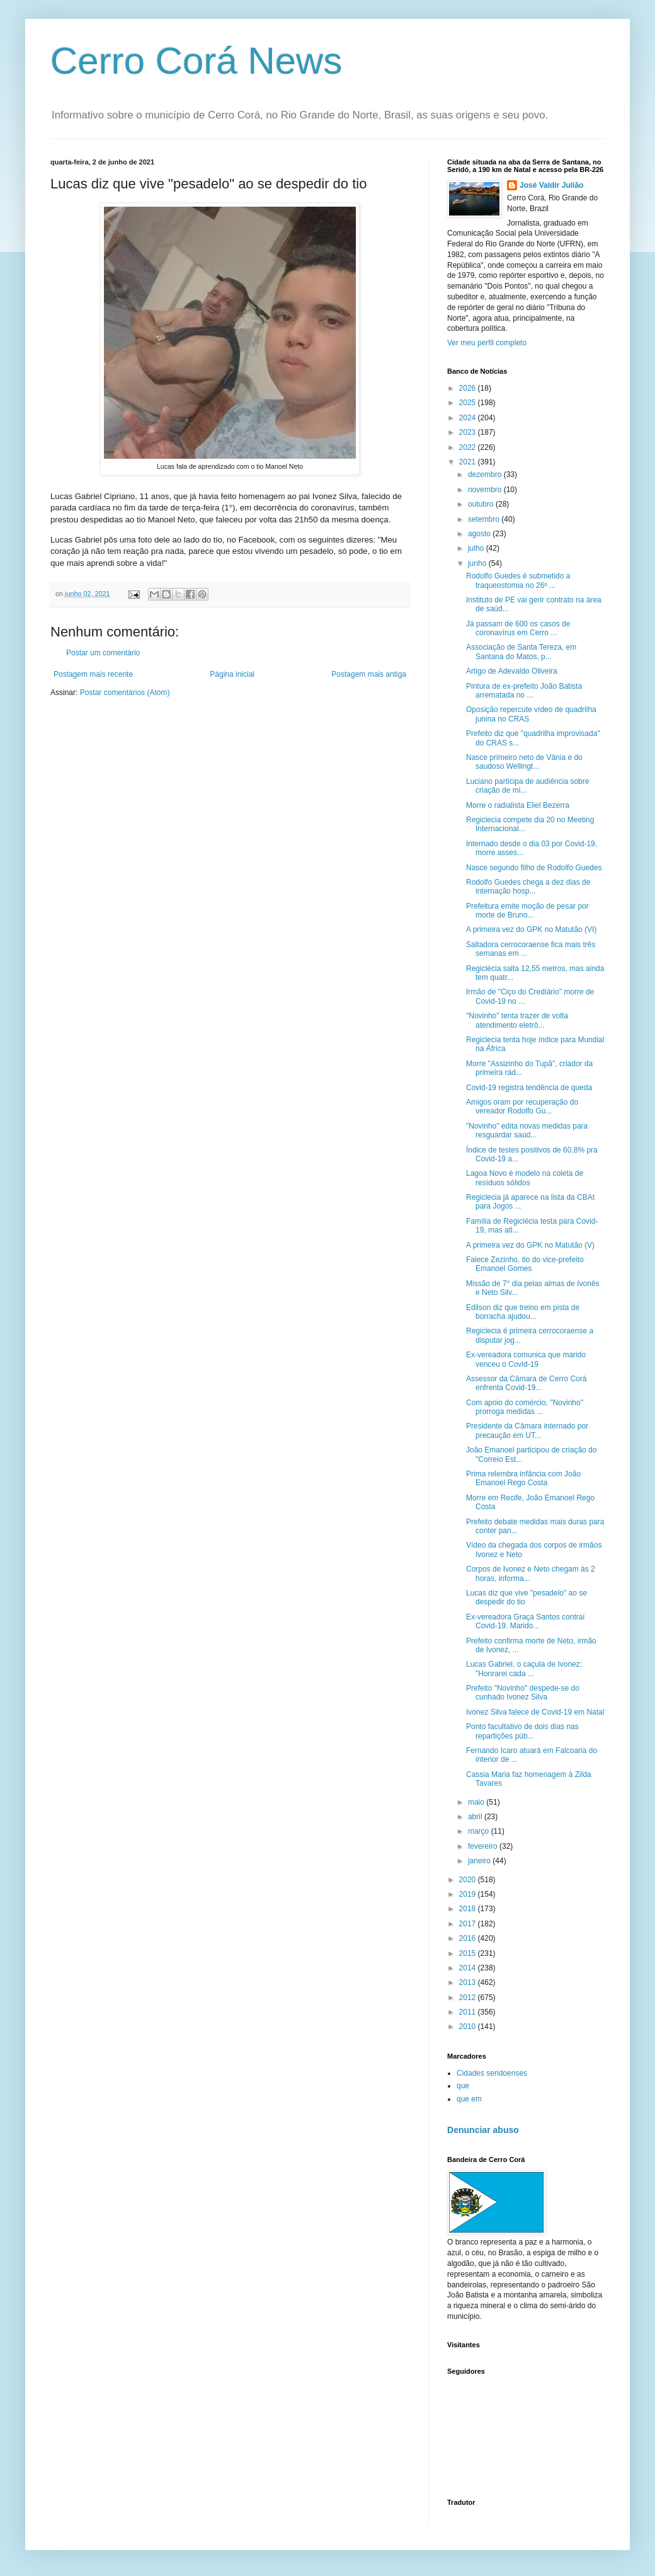  I want to click on 2012, so click(468, 1997).